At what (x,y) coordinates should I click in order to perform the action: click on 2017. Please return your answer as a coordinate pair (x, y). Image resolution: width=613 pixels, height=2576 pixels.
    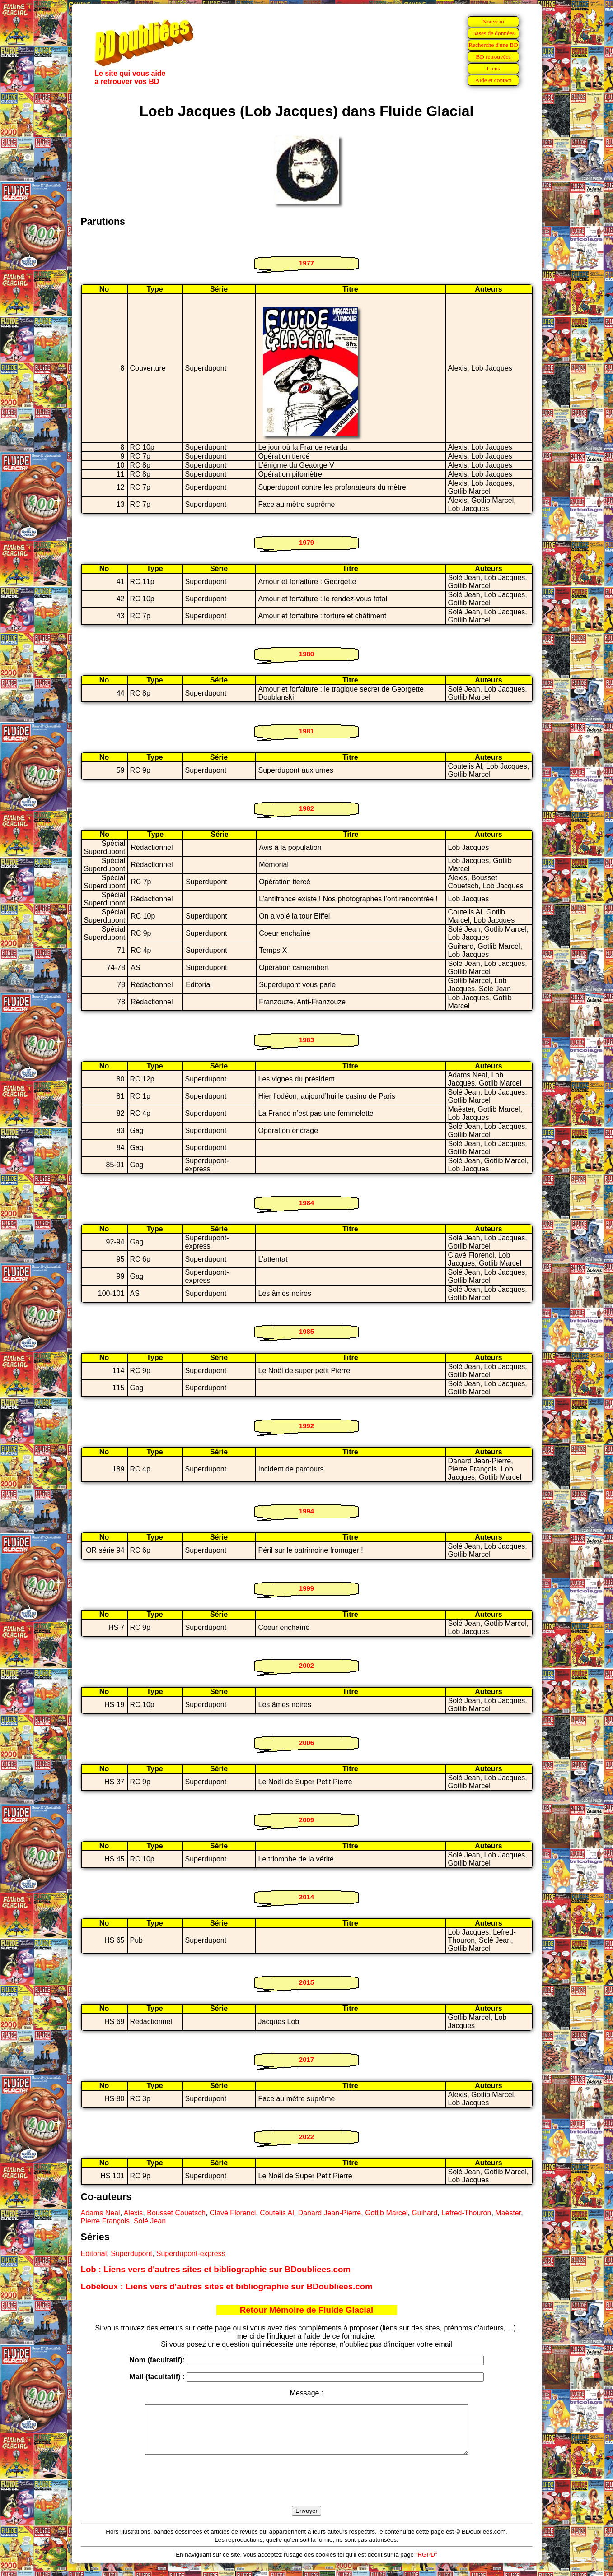
    Looking at the image, I should click on (306, 2059).